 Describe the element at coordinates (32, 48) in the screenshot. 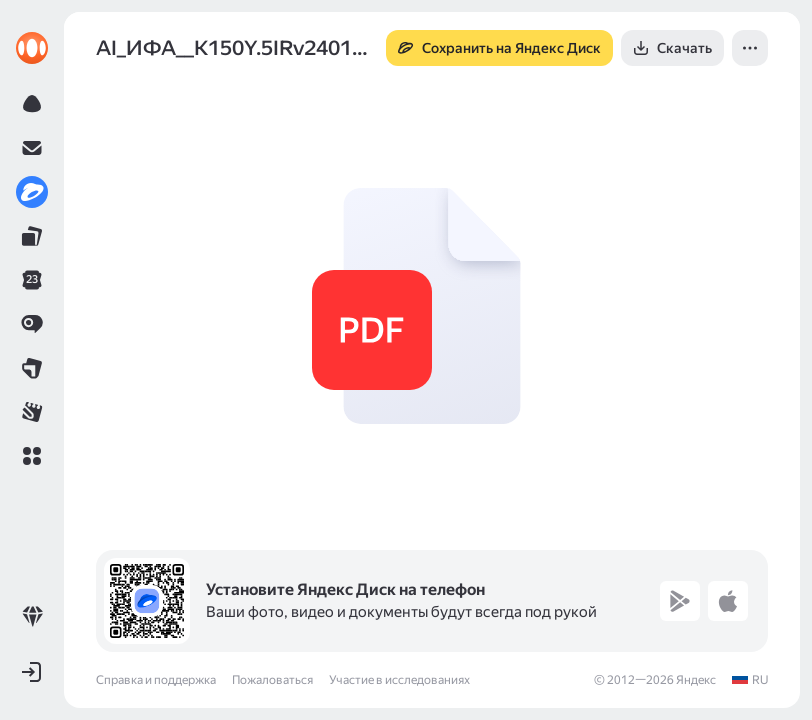

I see `[link]` at that location.